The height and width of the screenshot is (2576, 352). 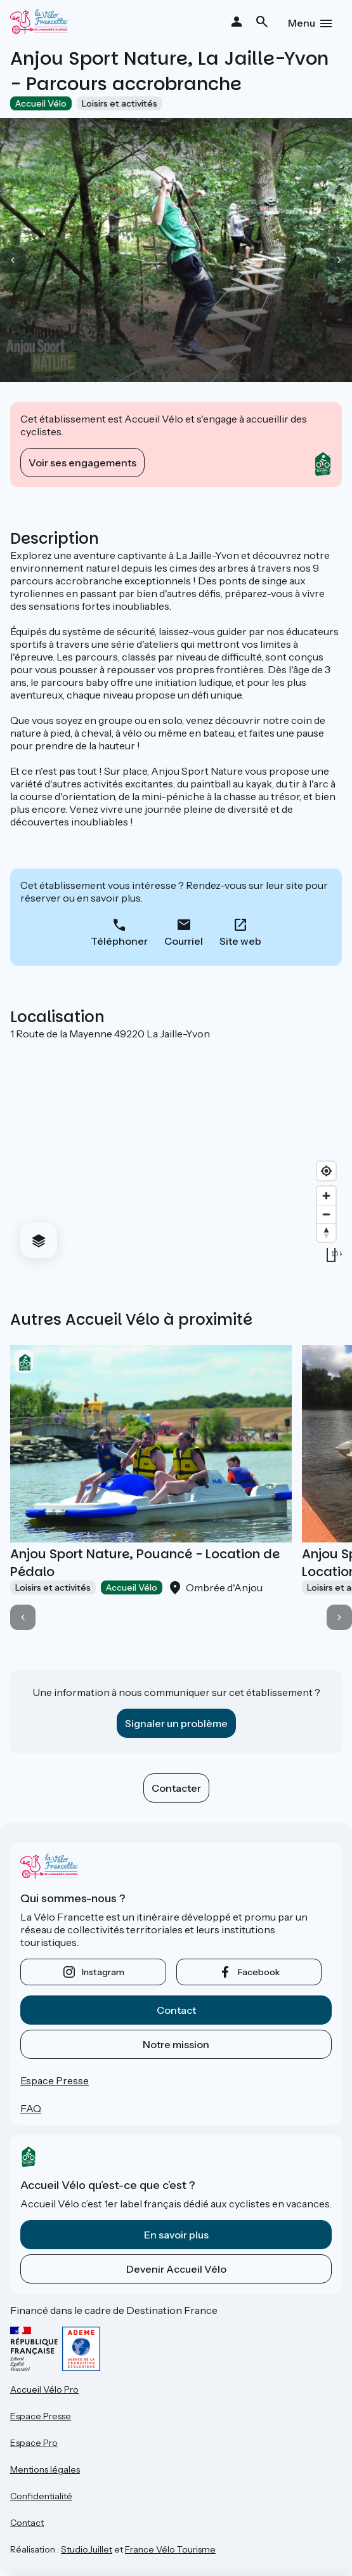 I want to click on FAQ, so click(x=30, y=2108).